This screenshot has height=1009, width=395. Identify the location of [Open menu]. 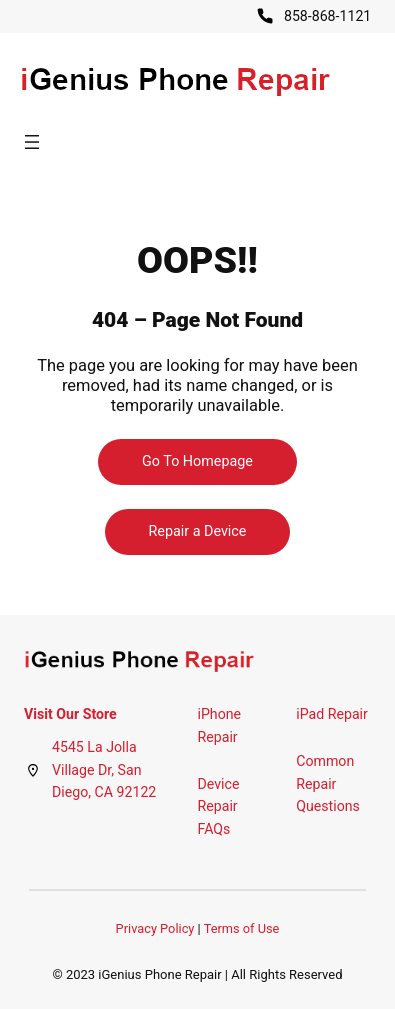
(32, 142).